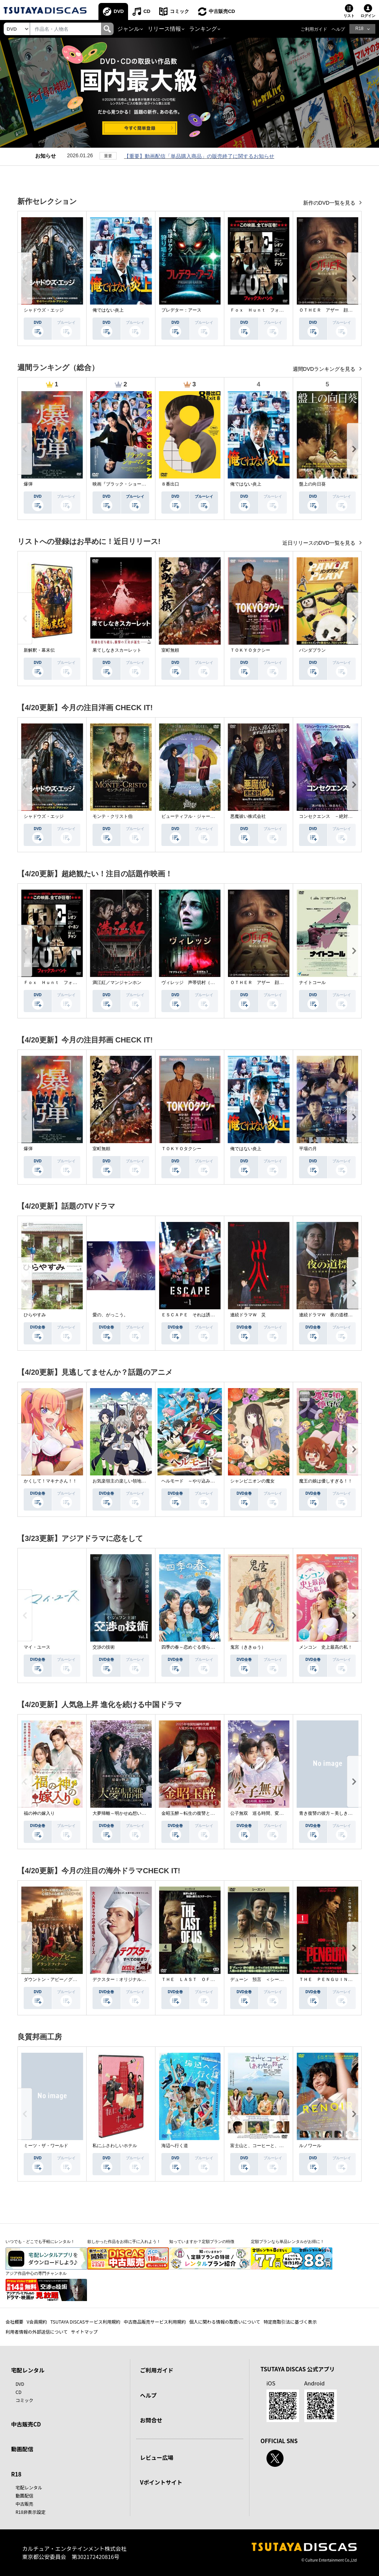 This screenshot has width=379, height=2576. What do you see at coordinates (205, 1979) in the screenshot?
I see `ＴＨＥ ＬＡＳＴ ＯＦ ＵＳ シーズン２` at bounding box center [205, 1979].